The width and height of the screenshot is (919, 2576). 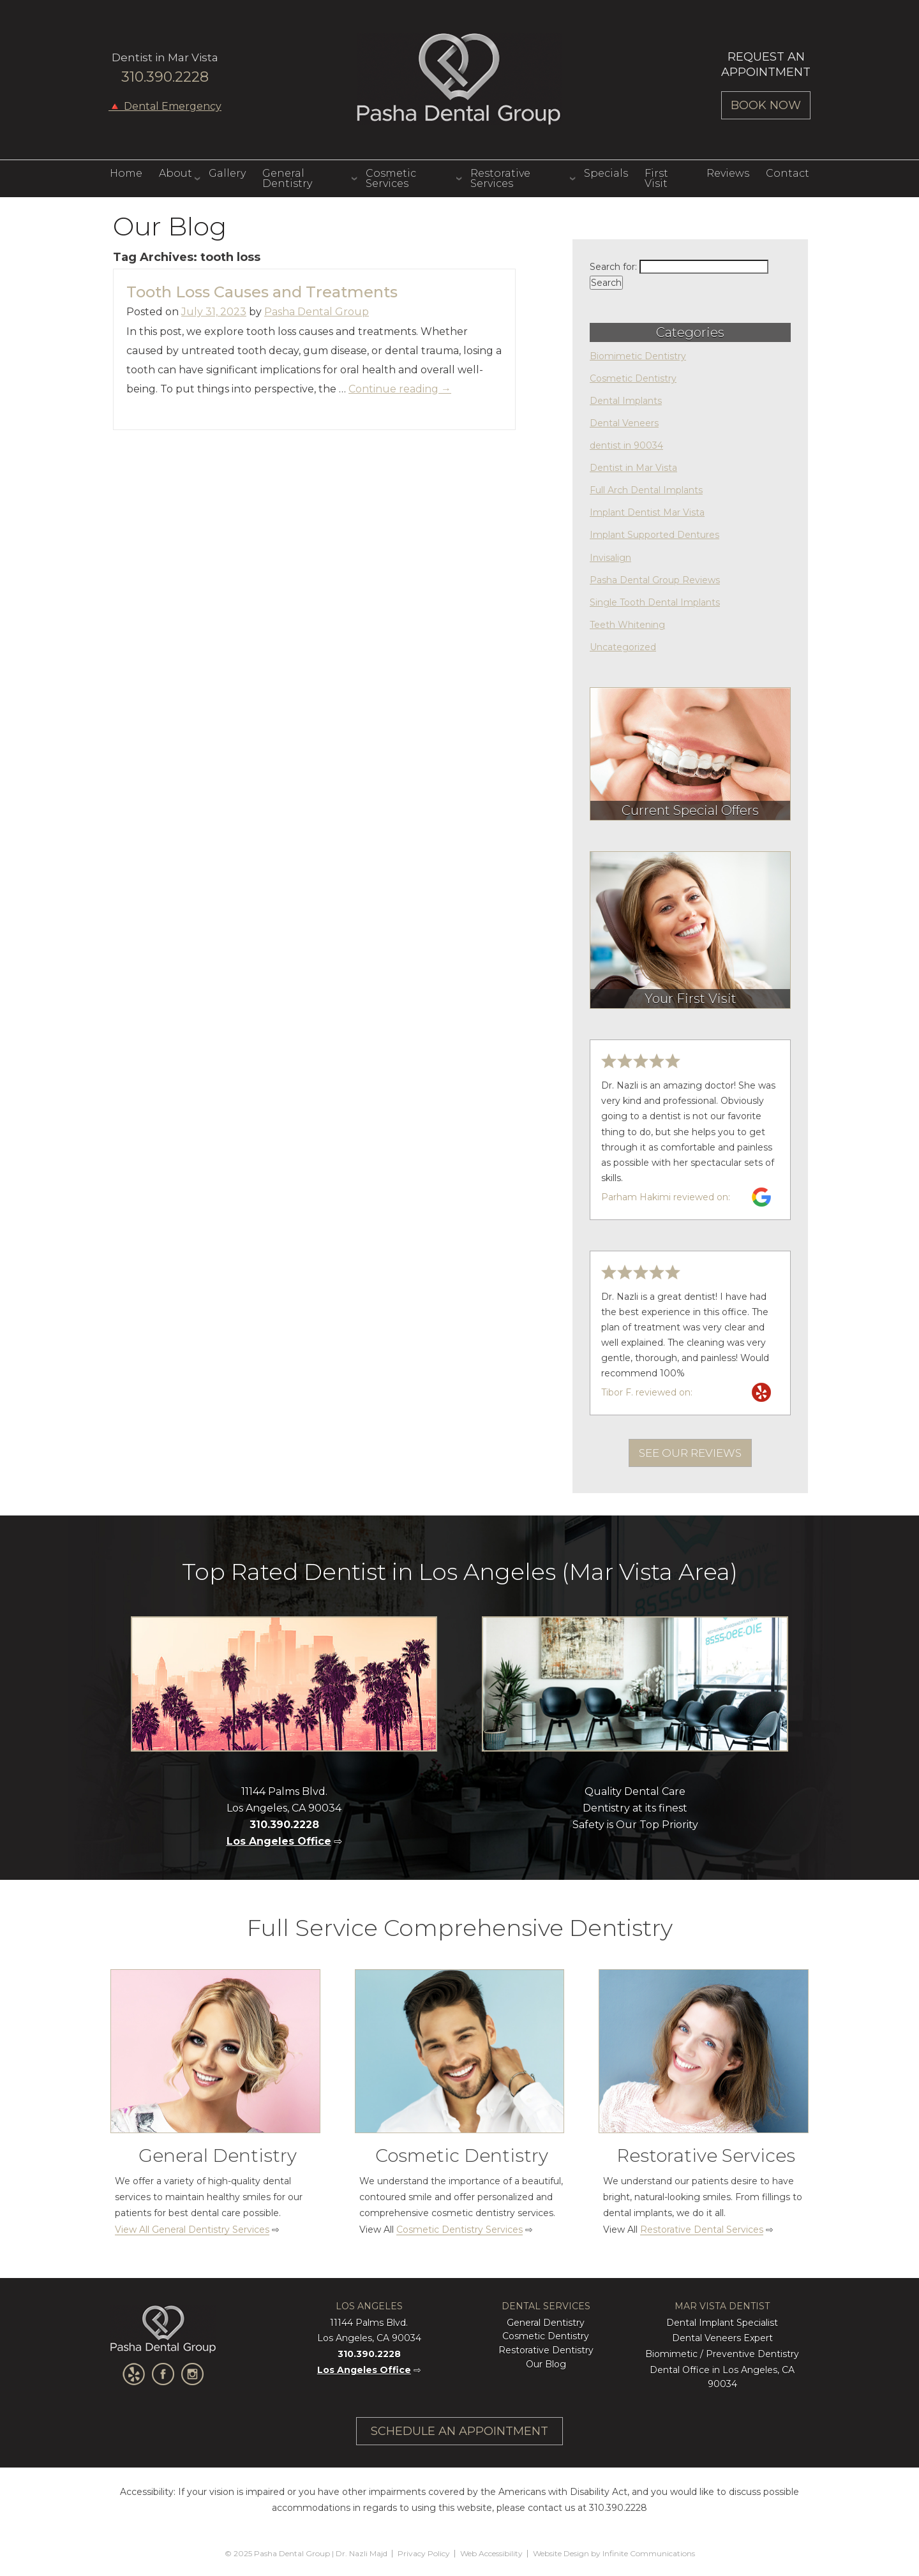 I want to click on Cosmetic Services, so click(x=391, y=178).